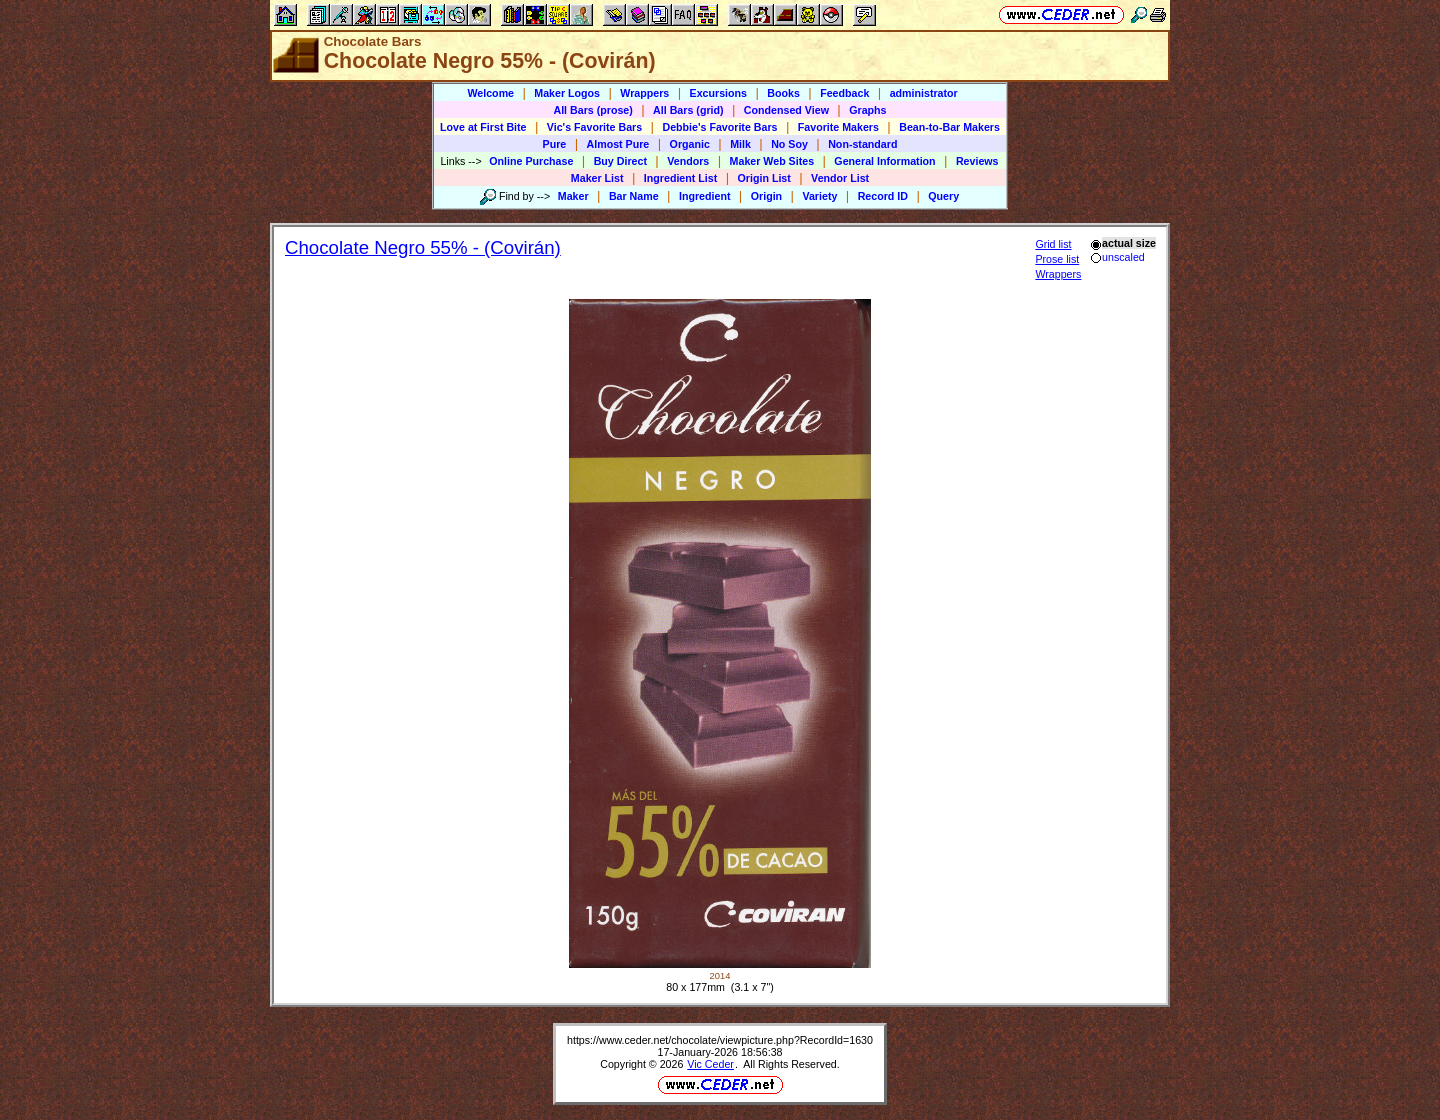  Describe the element at coordinates (592, 110) in the screenshot. I see `All Bars (prose)` at that location.